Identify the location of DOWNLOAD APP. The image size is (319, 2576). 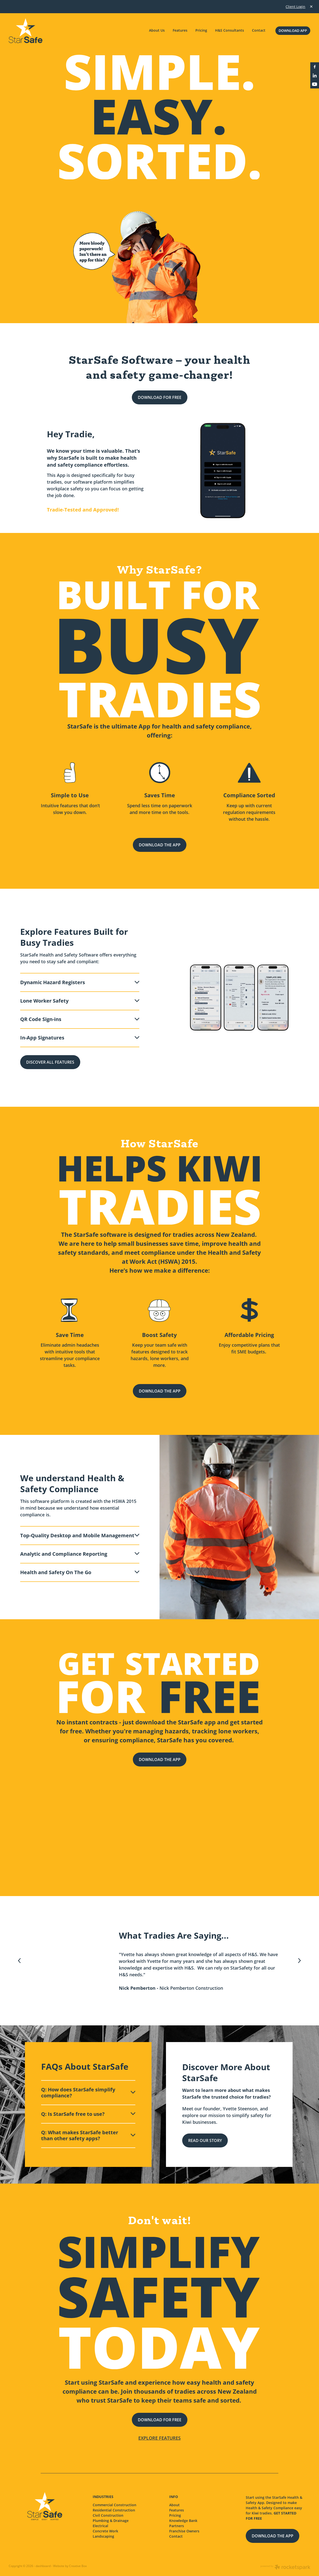
(293, 30).